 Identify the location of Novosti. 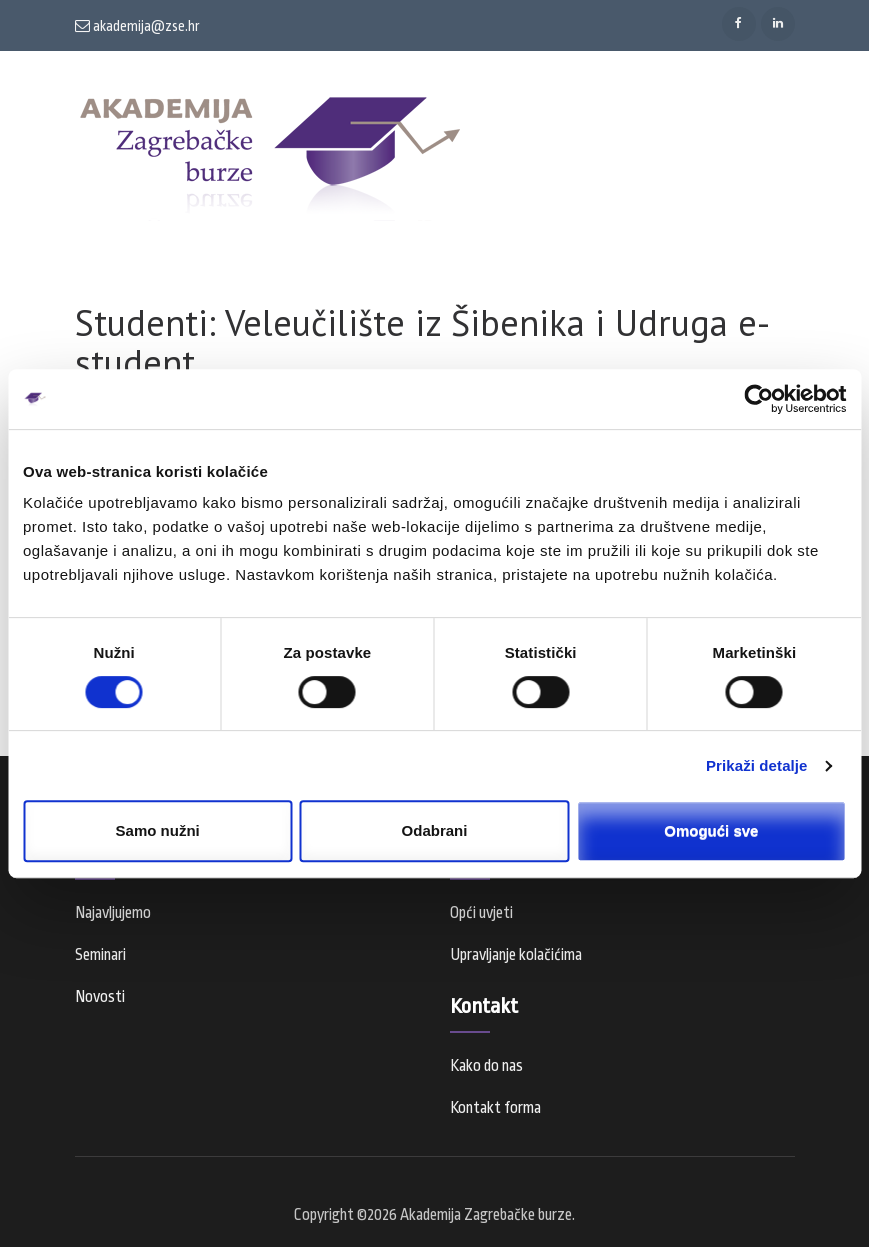
(100, 997).